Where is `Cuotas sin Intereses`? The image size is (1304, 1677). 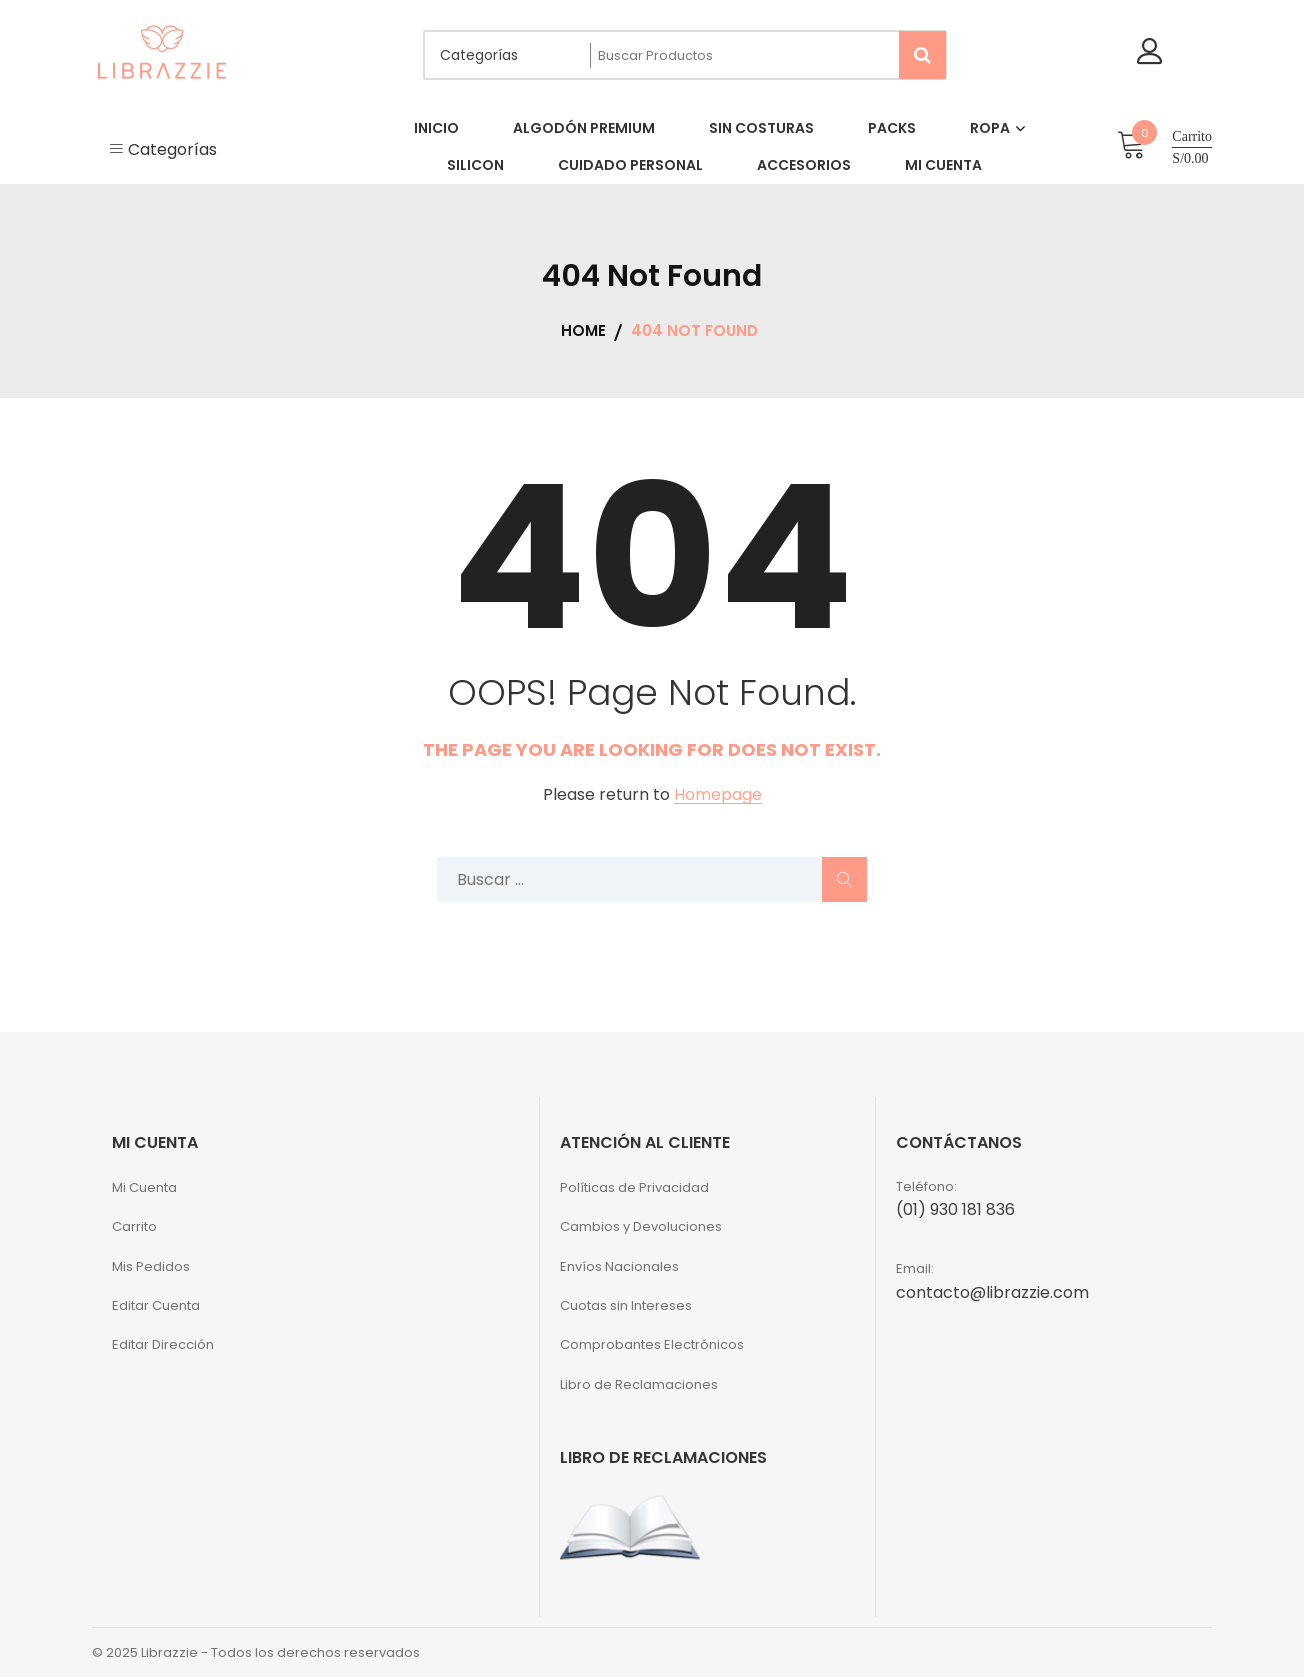 Cuotas sin Intereses is located at coordinates (626, 1305).